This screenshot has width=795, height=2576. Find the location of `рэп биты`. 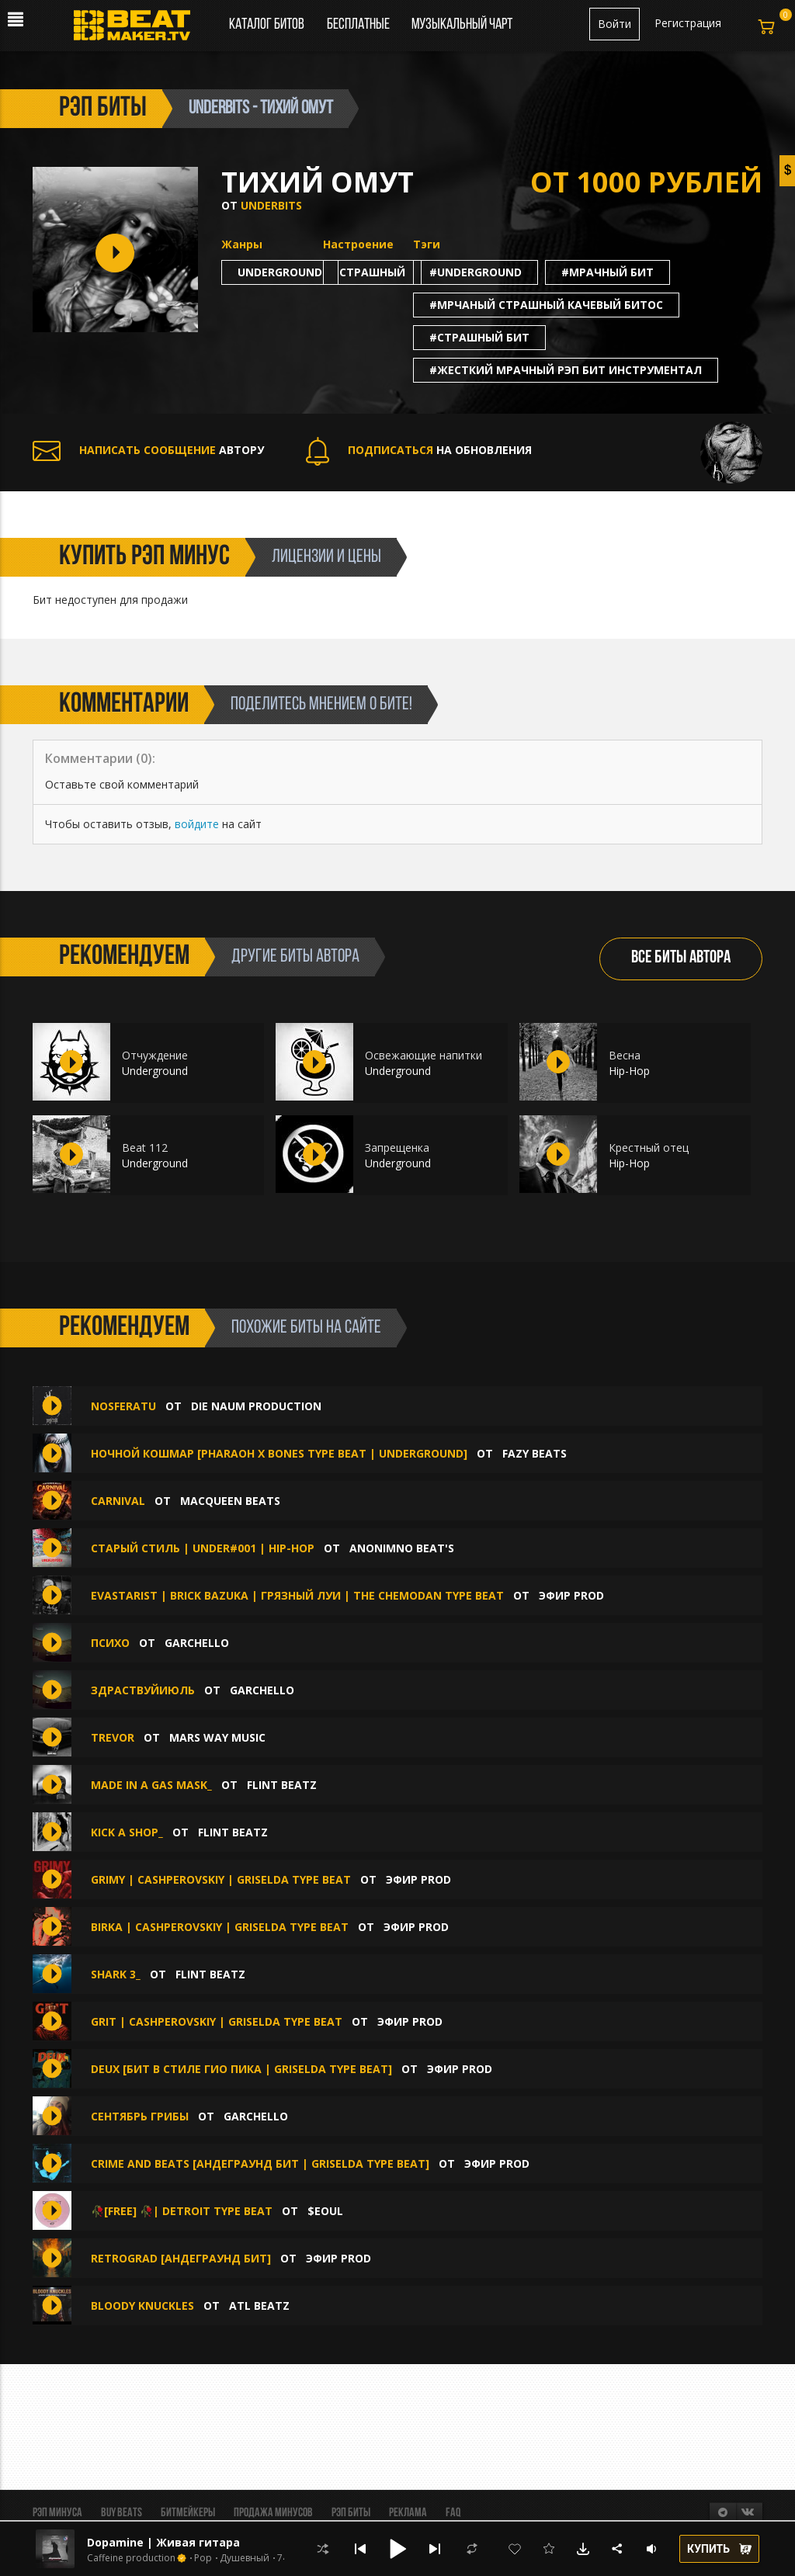

рэп биты is located at coordinates (103, 109).